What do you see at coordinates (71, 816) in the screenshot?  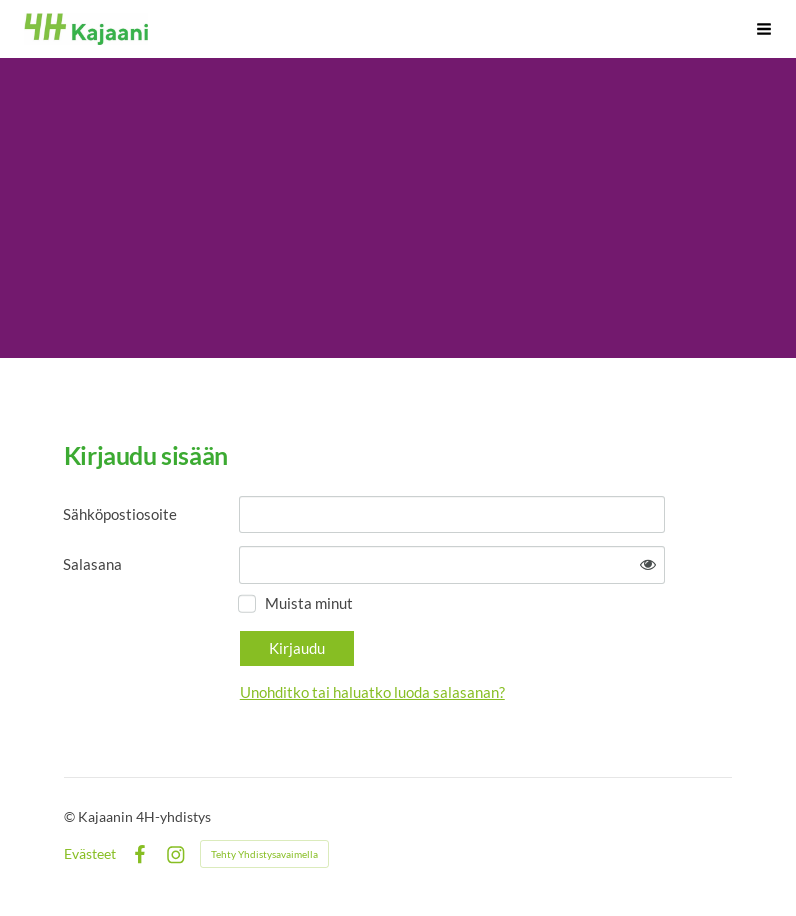 I see `© [Kirjaudu sivustolle]` at bounding box center [71, 816].